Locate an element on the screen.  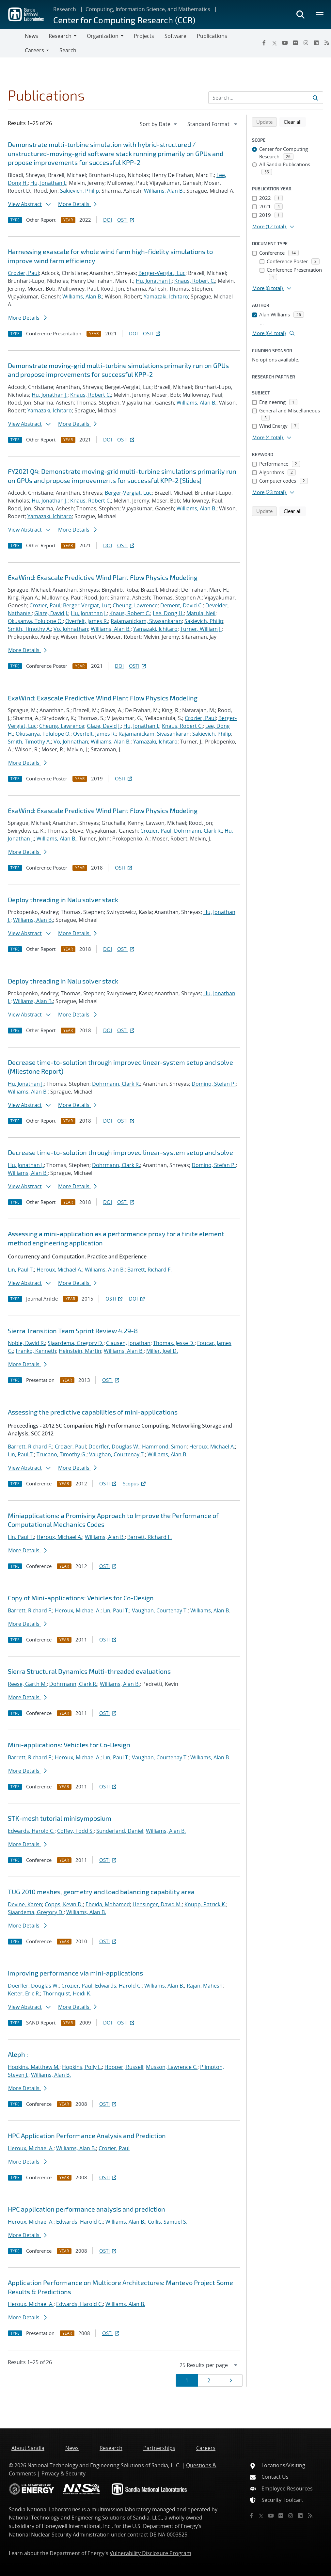
Cheung, Lawrence is located at coordinates (135, 605).